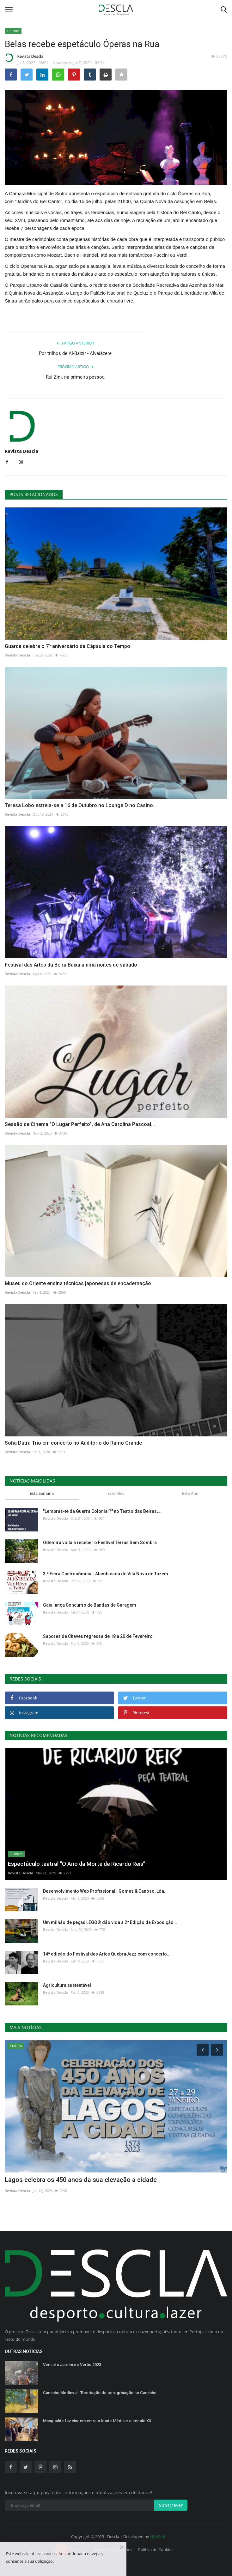 Image resolution: width=232 pixels, height=2576 pixels. What do you see at coordinates (115, 1493) in the screenshot?
I see `Este Mês` at bounding box center [115, 1493].